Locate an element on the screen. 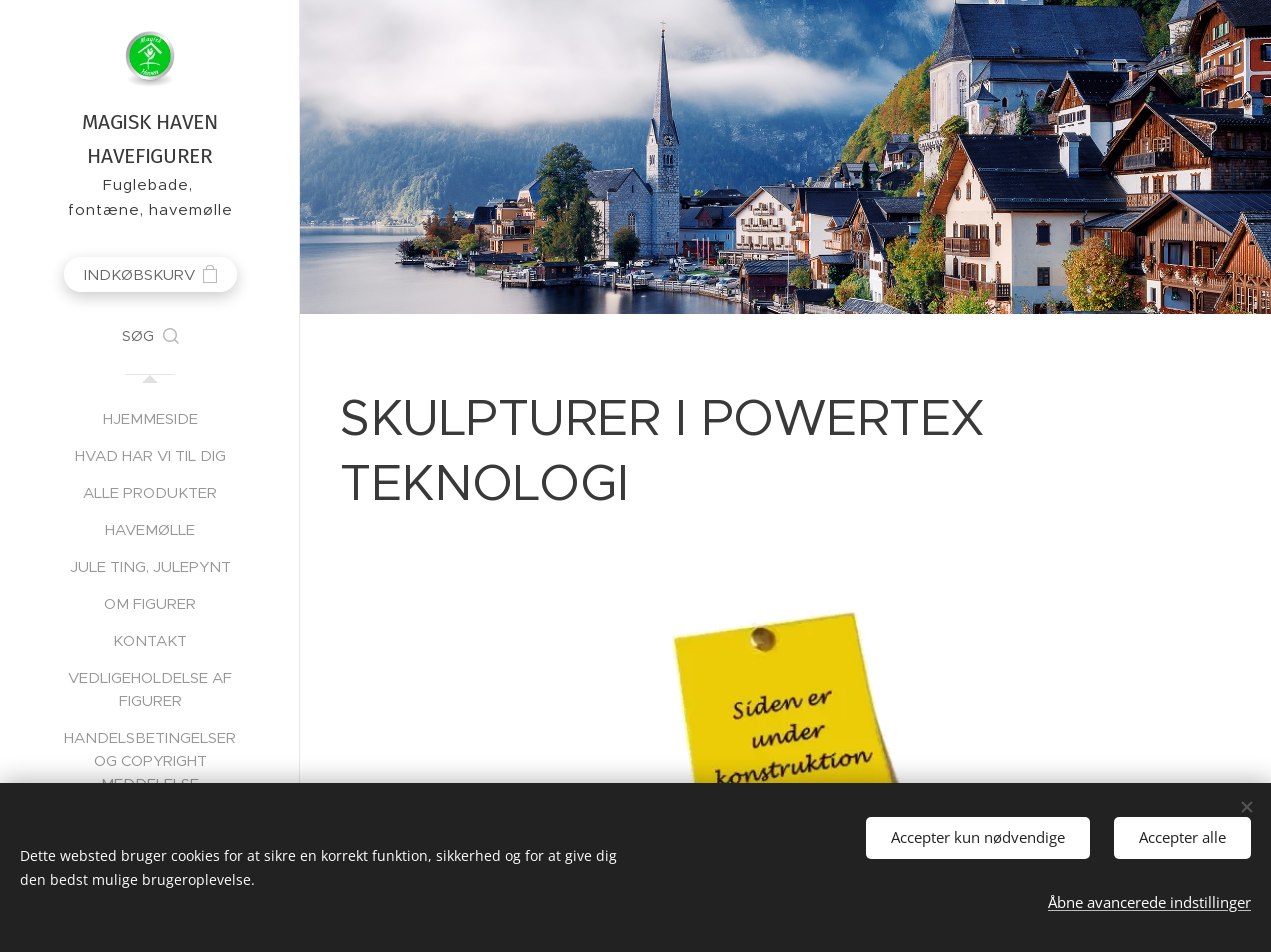 This screenshot has width=1271, height=952. [button] is located at coordinates (150, 336).